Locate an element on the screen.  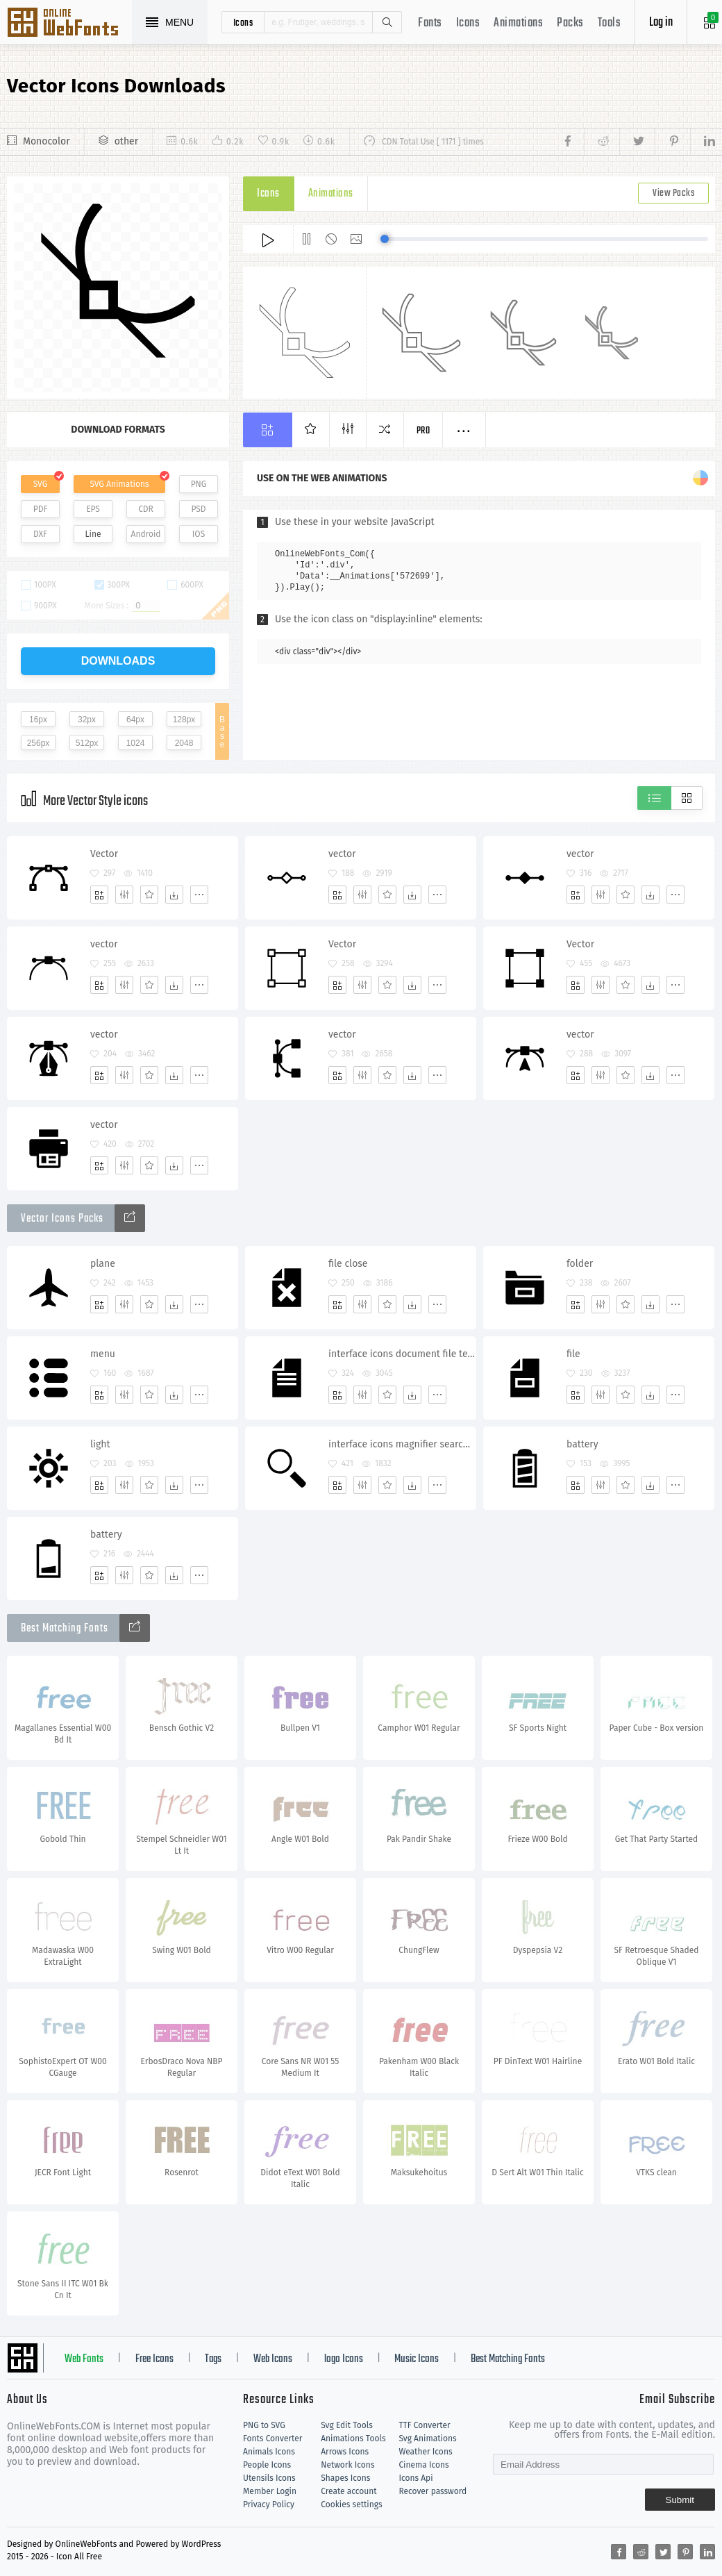
[Edit] is located at coordinates (124, 895).